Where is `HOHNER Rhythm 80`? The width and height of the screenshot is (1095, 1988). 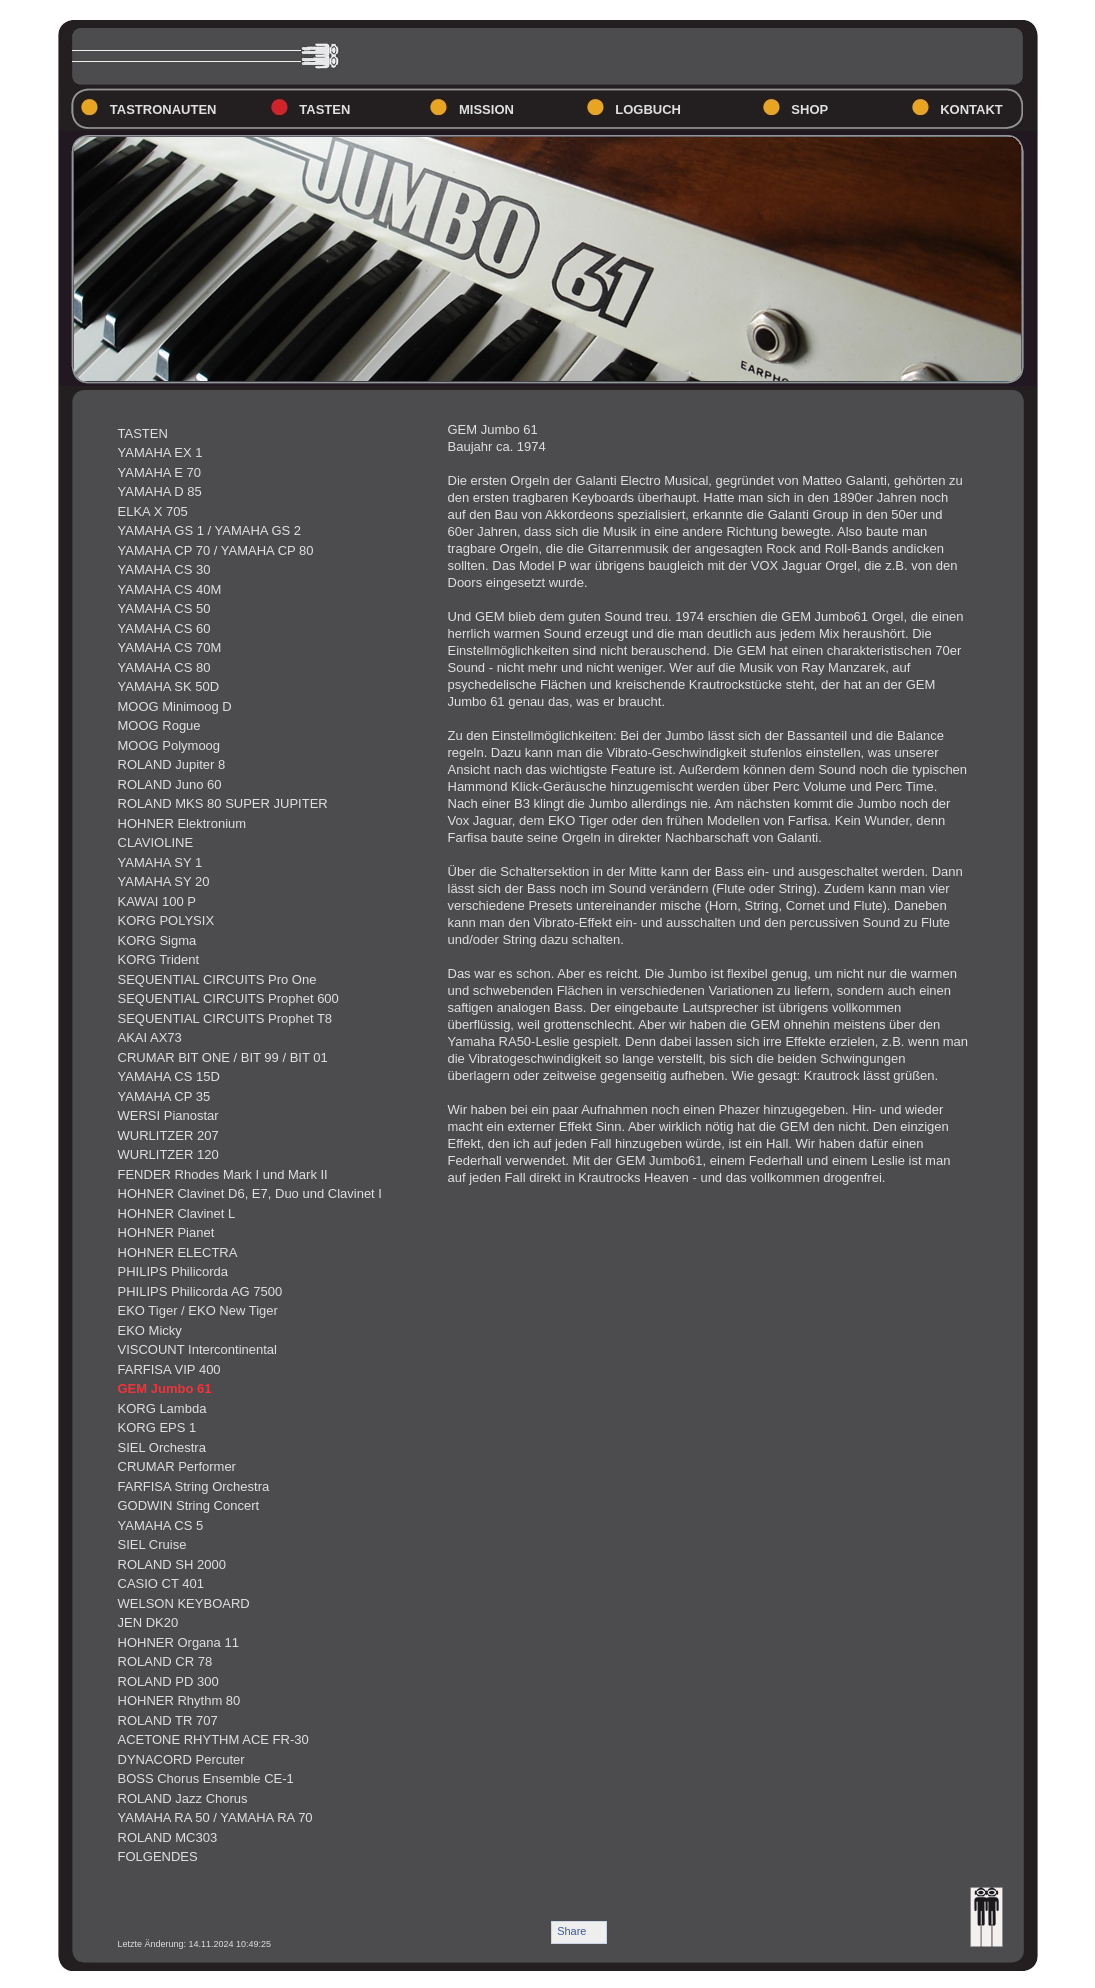
HOHNER Rhythm 80 is located at coordinates (179, 1700).